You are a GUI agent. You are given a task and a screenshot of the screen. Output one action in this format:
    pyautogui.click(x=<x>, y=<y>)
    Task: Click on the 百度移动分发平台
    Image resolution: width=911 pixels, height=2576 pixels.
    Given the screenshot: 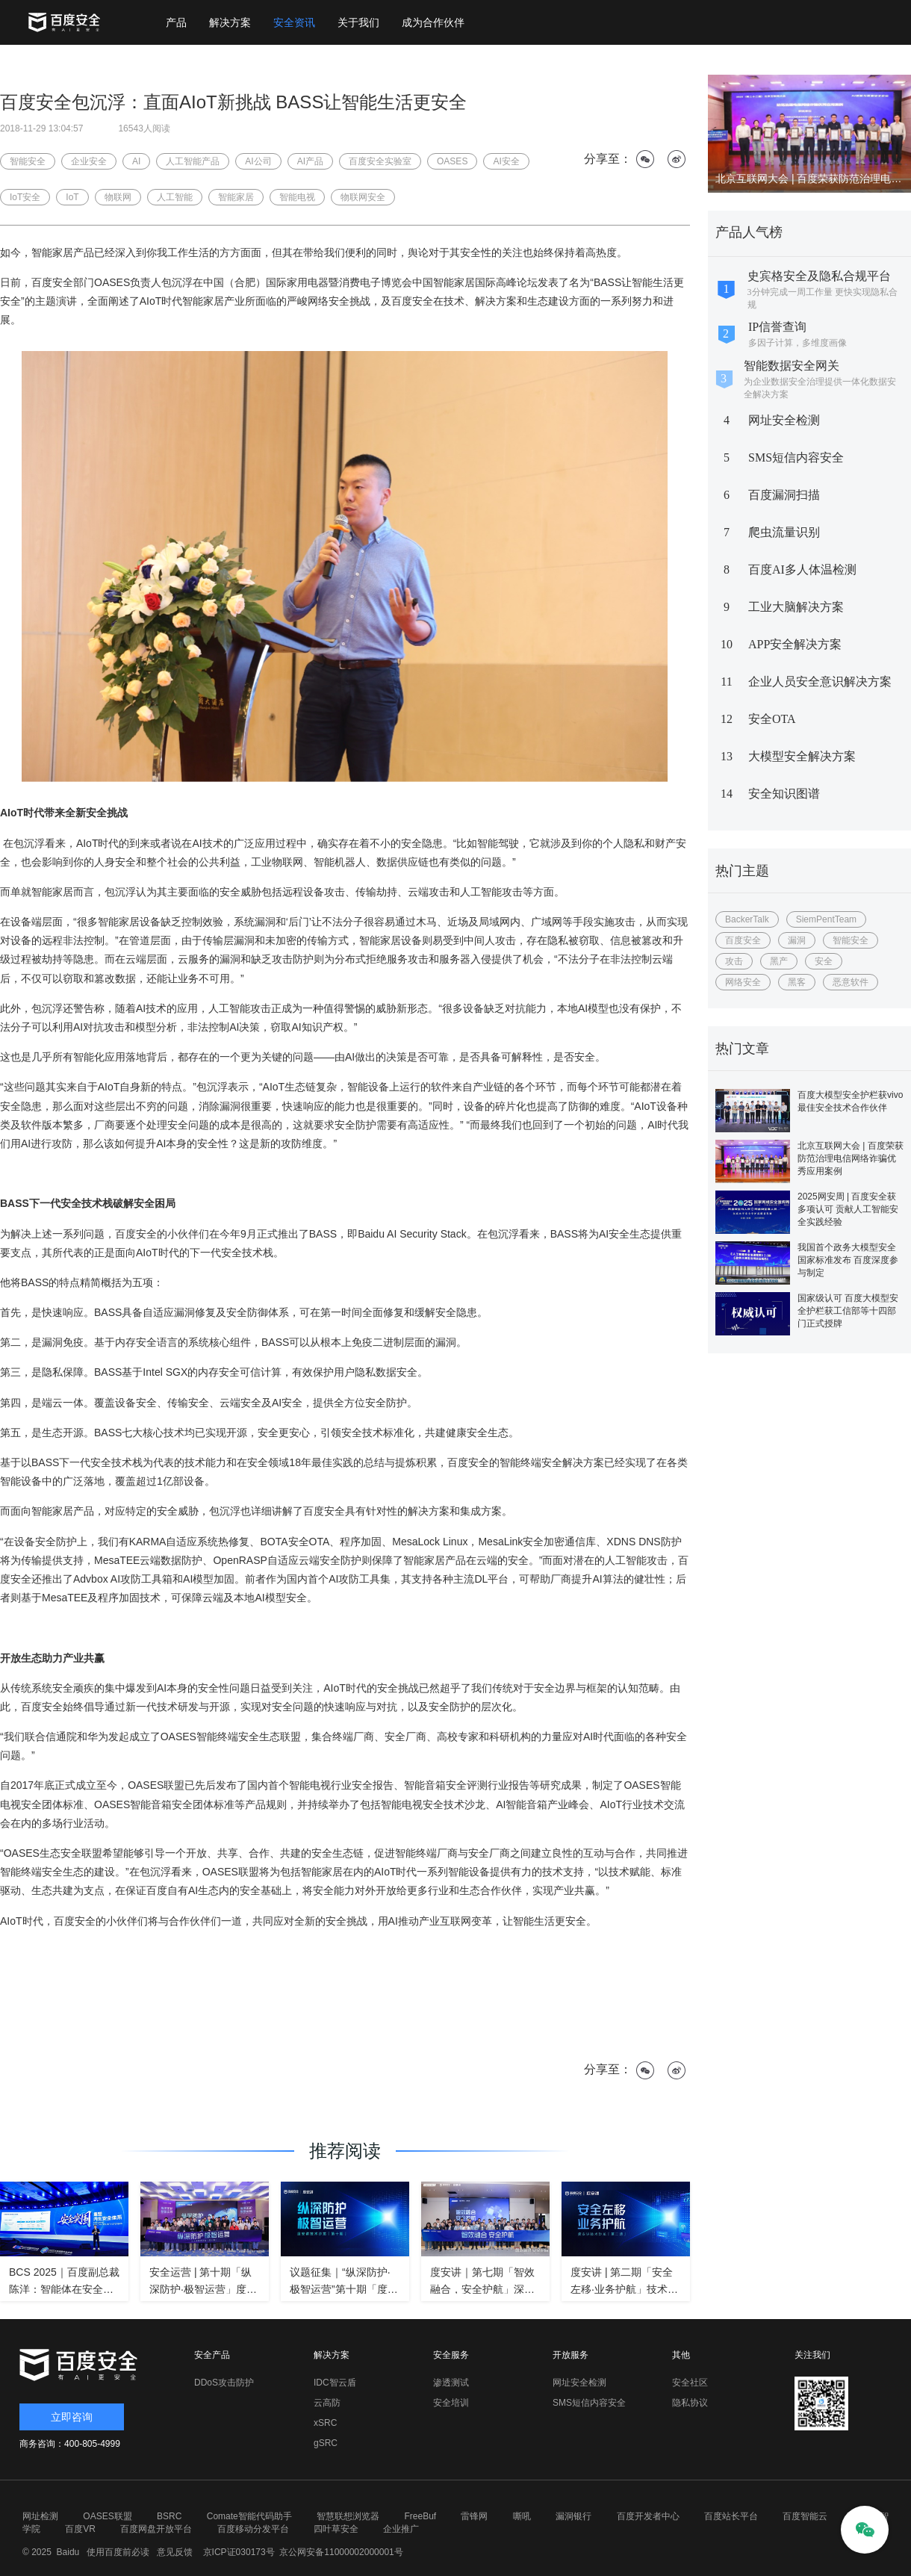 What is the action you would take?
    pyautogui.click(x=253, y=2529)
    